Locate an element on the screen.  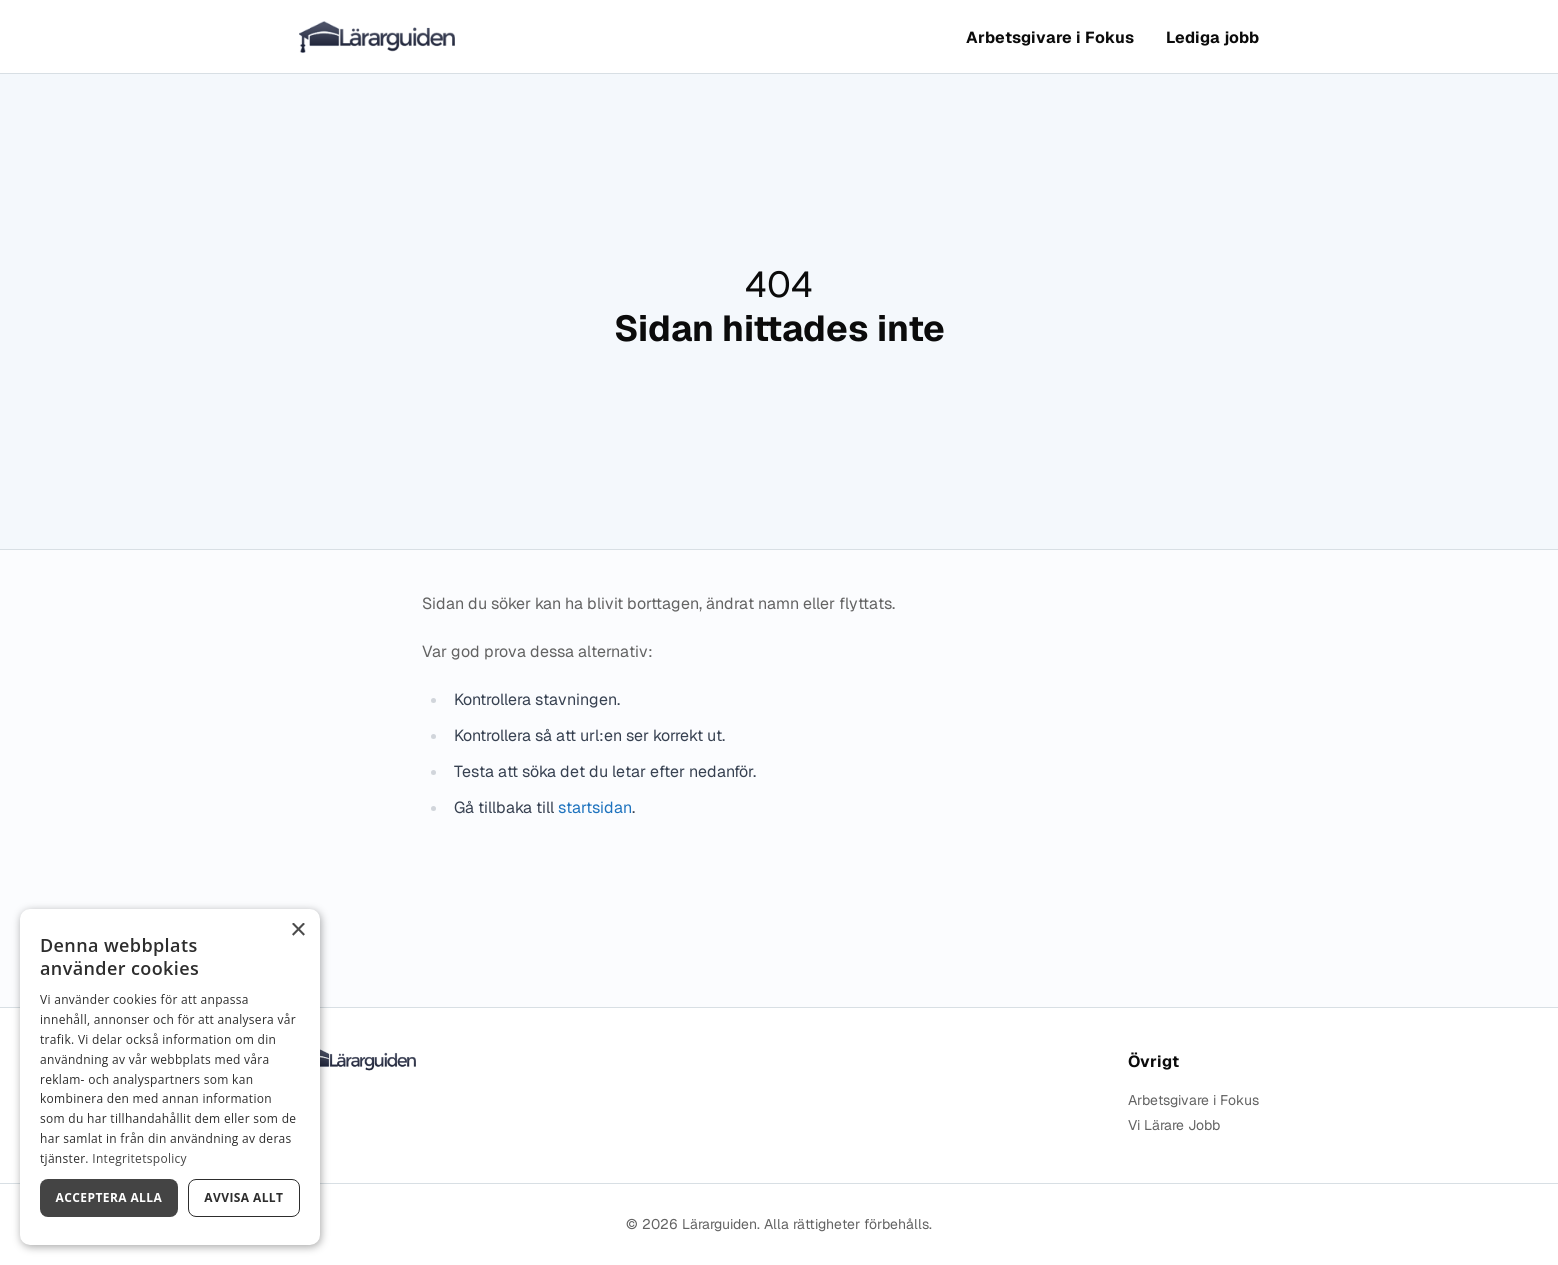
Vi Lärare Jobb is located at coordinates (1174, 1125).